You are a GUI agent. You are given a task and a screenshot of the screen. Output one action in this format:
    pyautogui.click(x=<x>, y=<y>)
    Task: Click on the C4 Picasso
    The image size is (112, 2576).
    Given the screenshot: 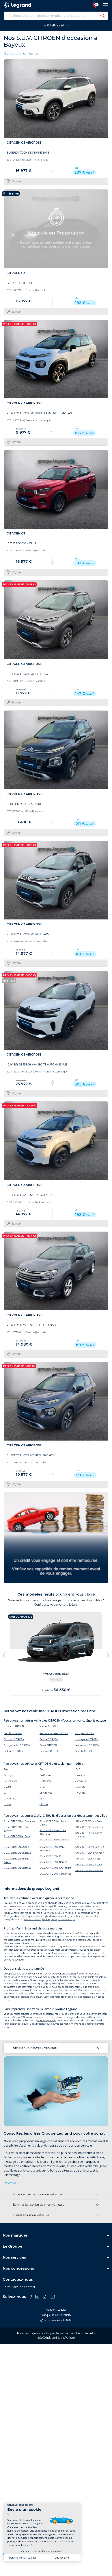 What is the action you would take?
    pyautogui.click(x=46, y=1781)
    